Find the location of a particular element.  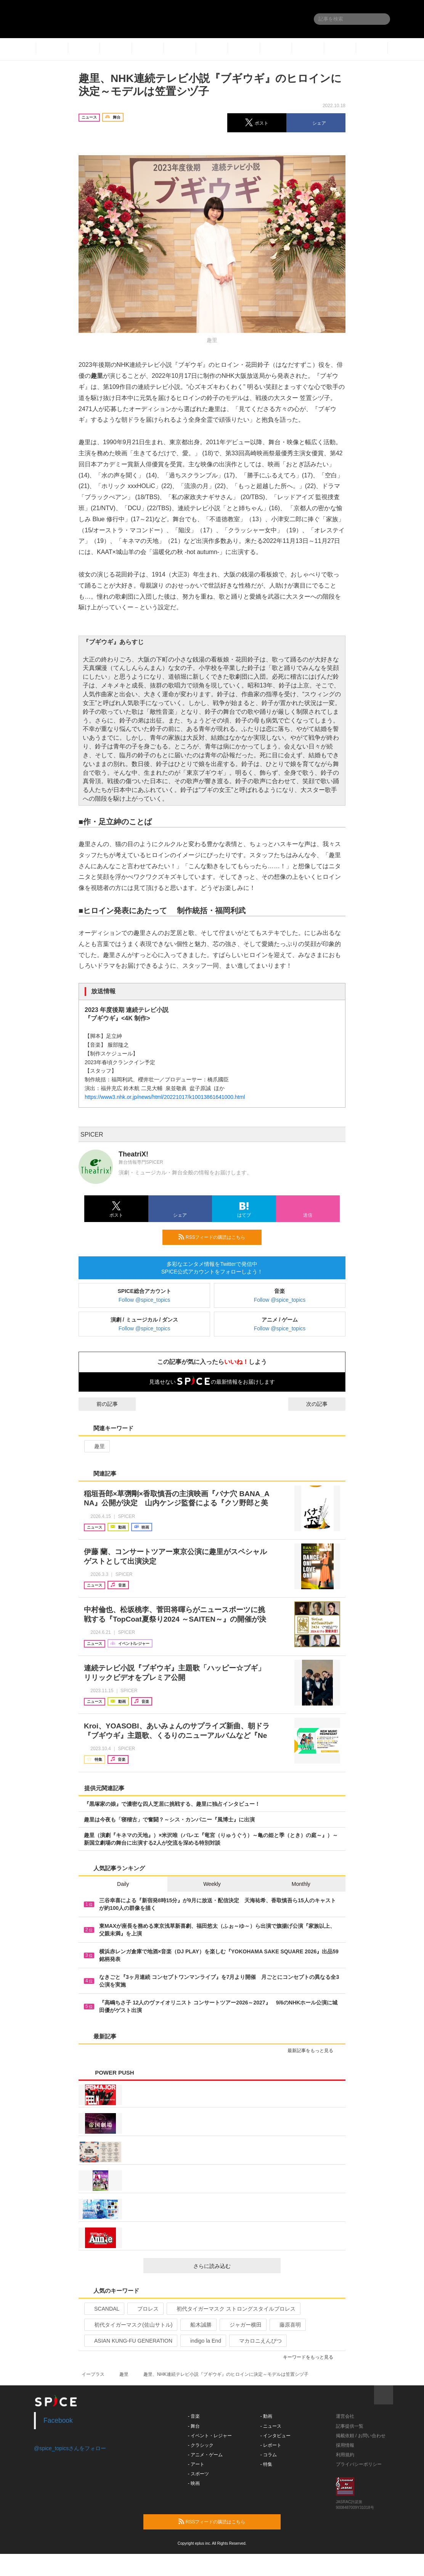

初代タイガーマスク(佐山サトル) is located at coordinates (130, 2325).